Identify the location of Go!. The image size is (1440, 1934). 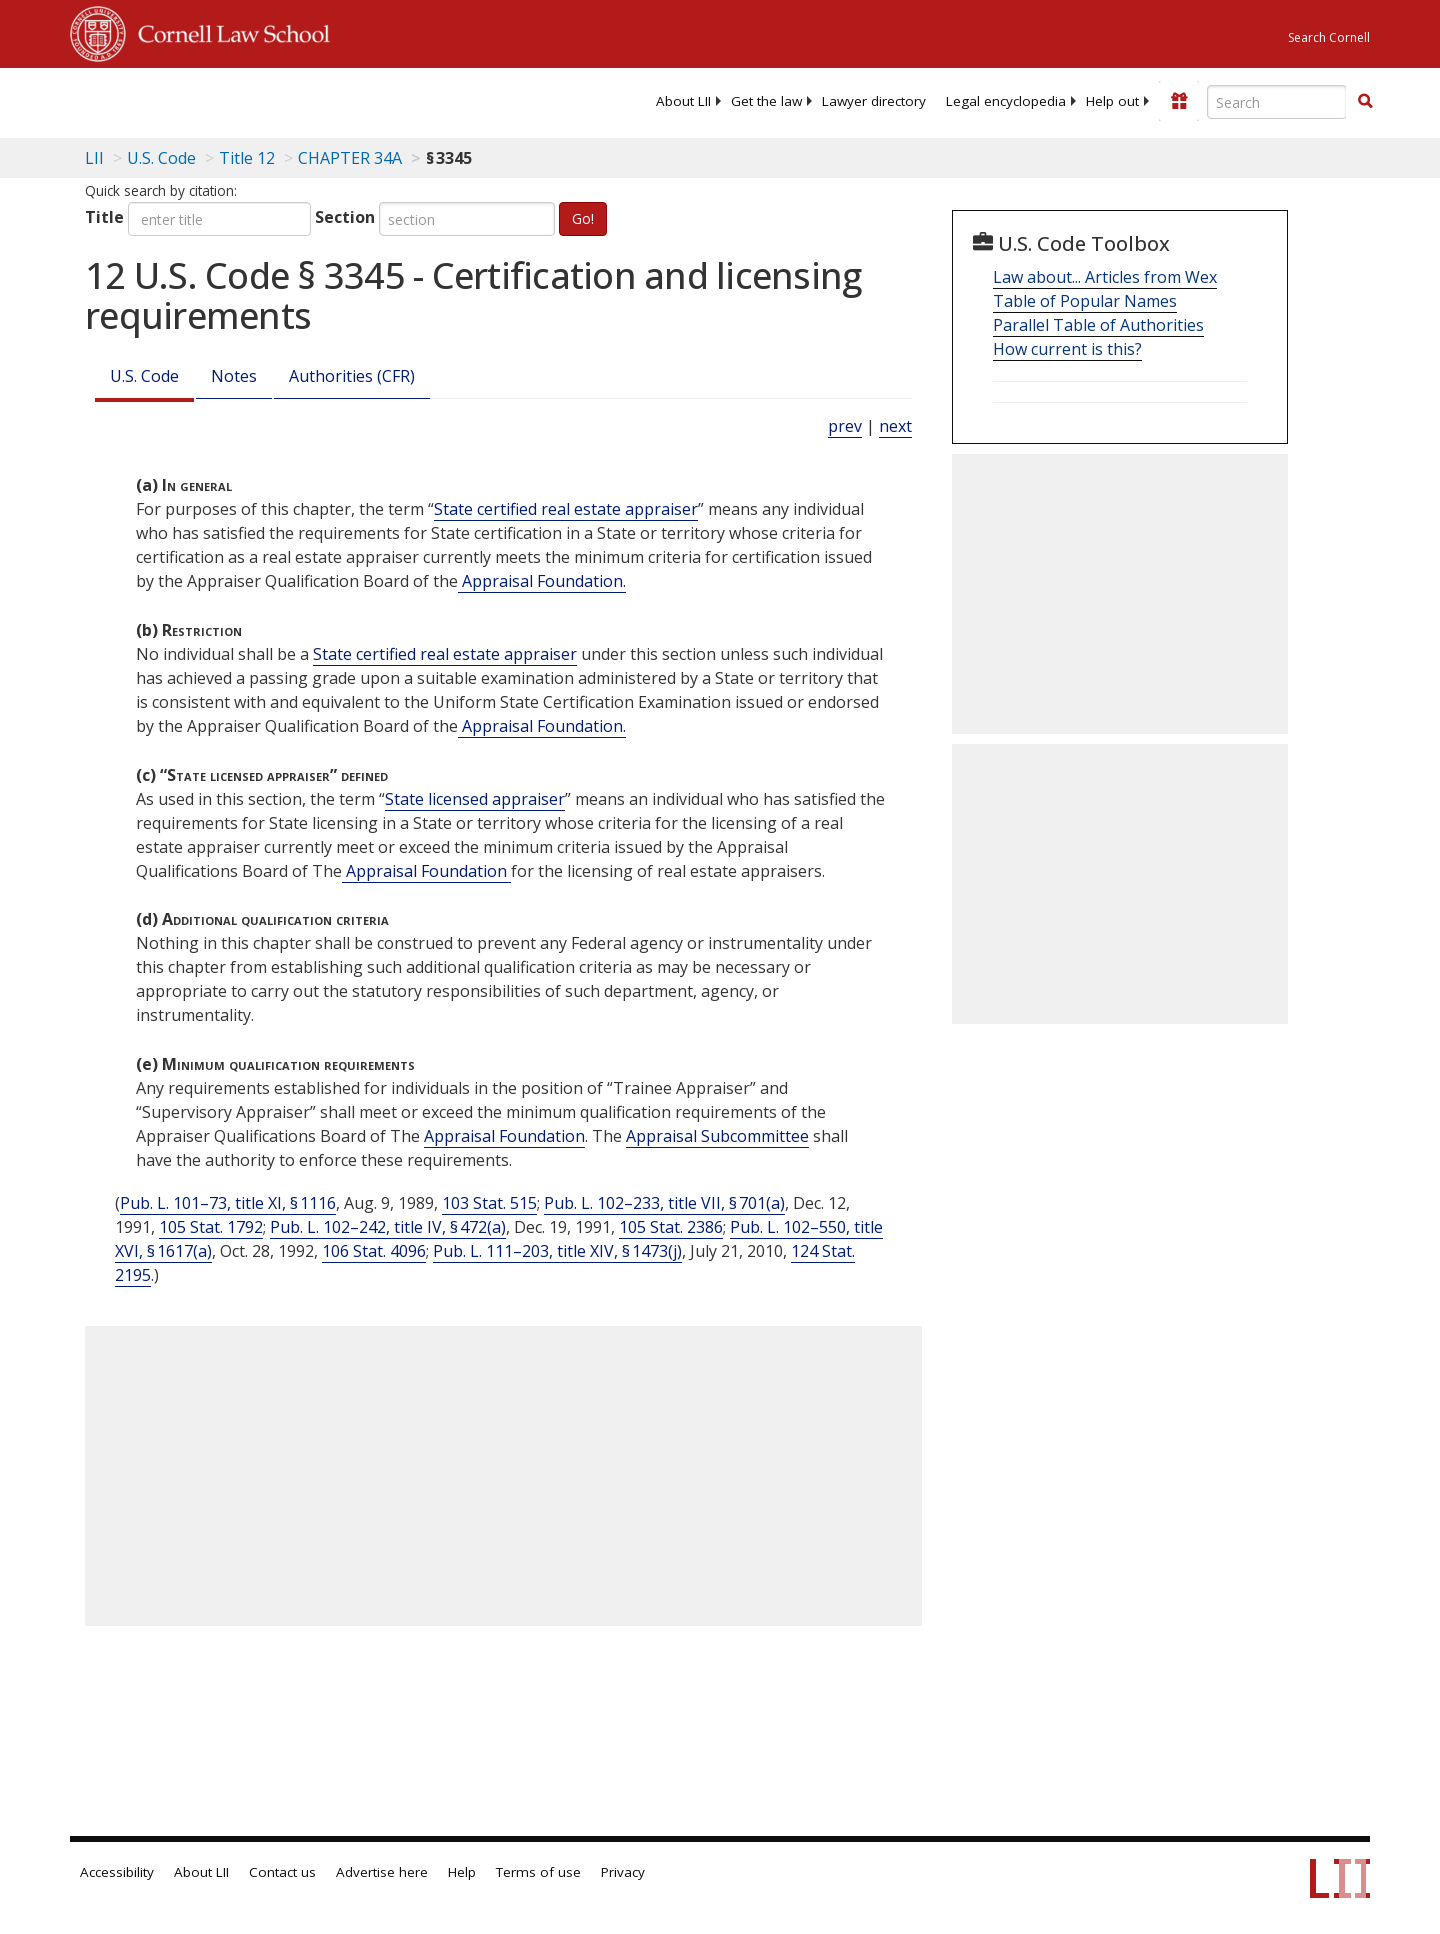
(583, 218).